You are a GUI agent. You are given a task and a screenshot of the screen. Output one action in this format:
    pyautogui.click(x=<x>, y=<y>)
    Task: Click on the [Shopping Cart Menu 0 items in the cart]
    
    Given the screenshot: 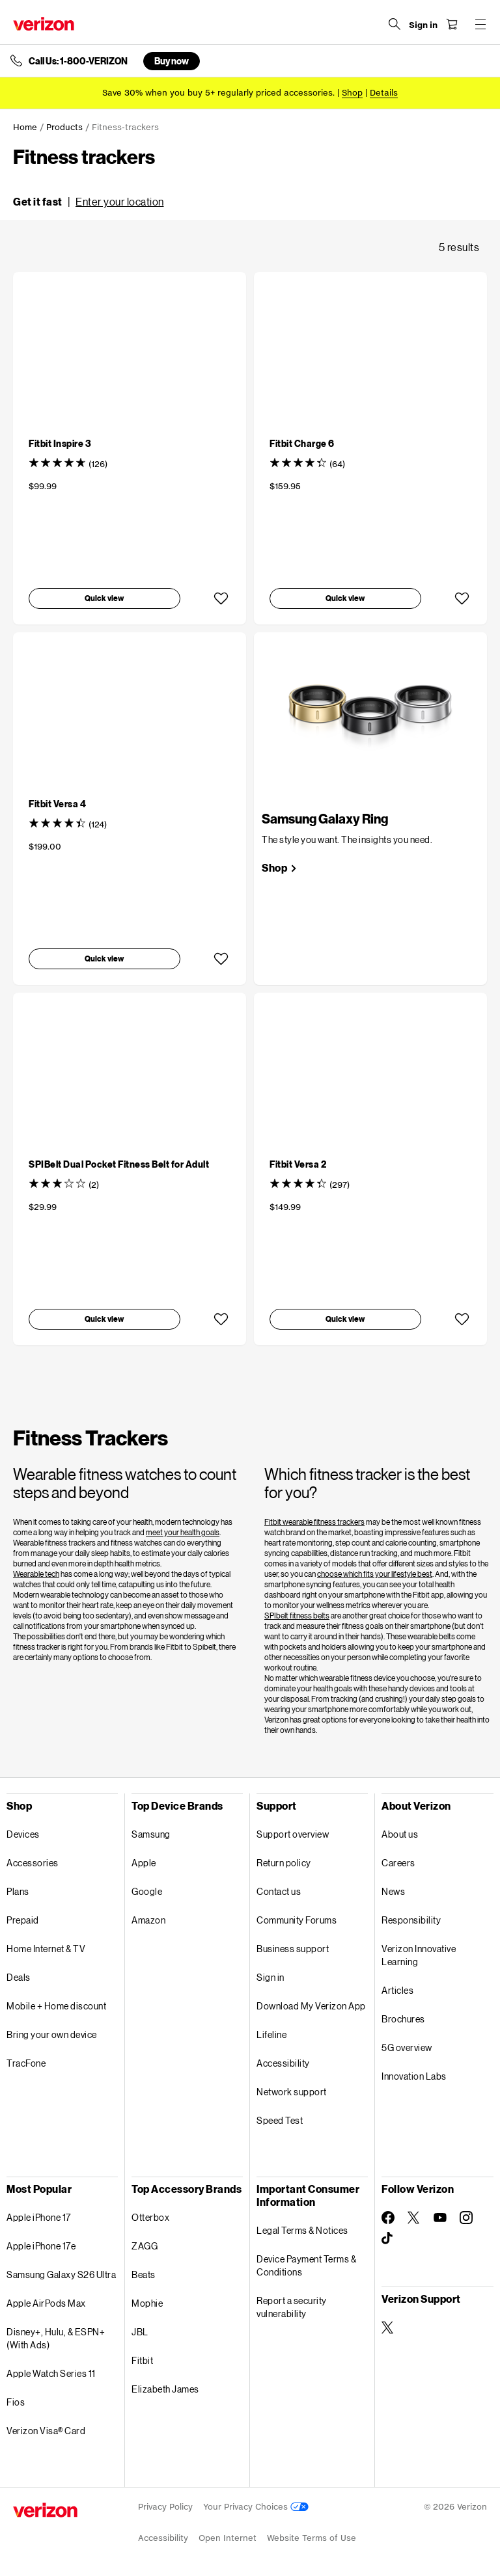 What is the action you would take?
    pyautogui.click(x=452, y=24)
    